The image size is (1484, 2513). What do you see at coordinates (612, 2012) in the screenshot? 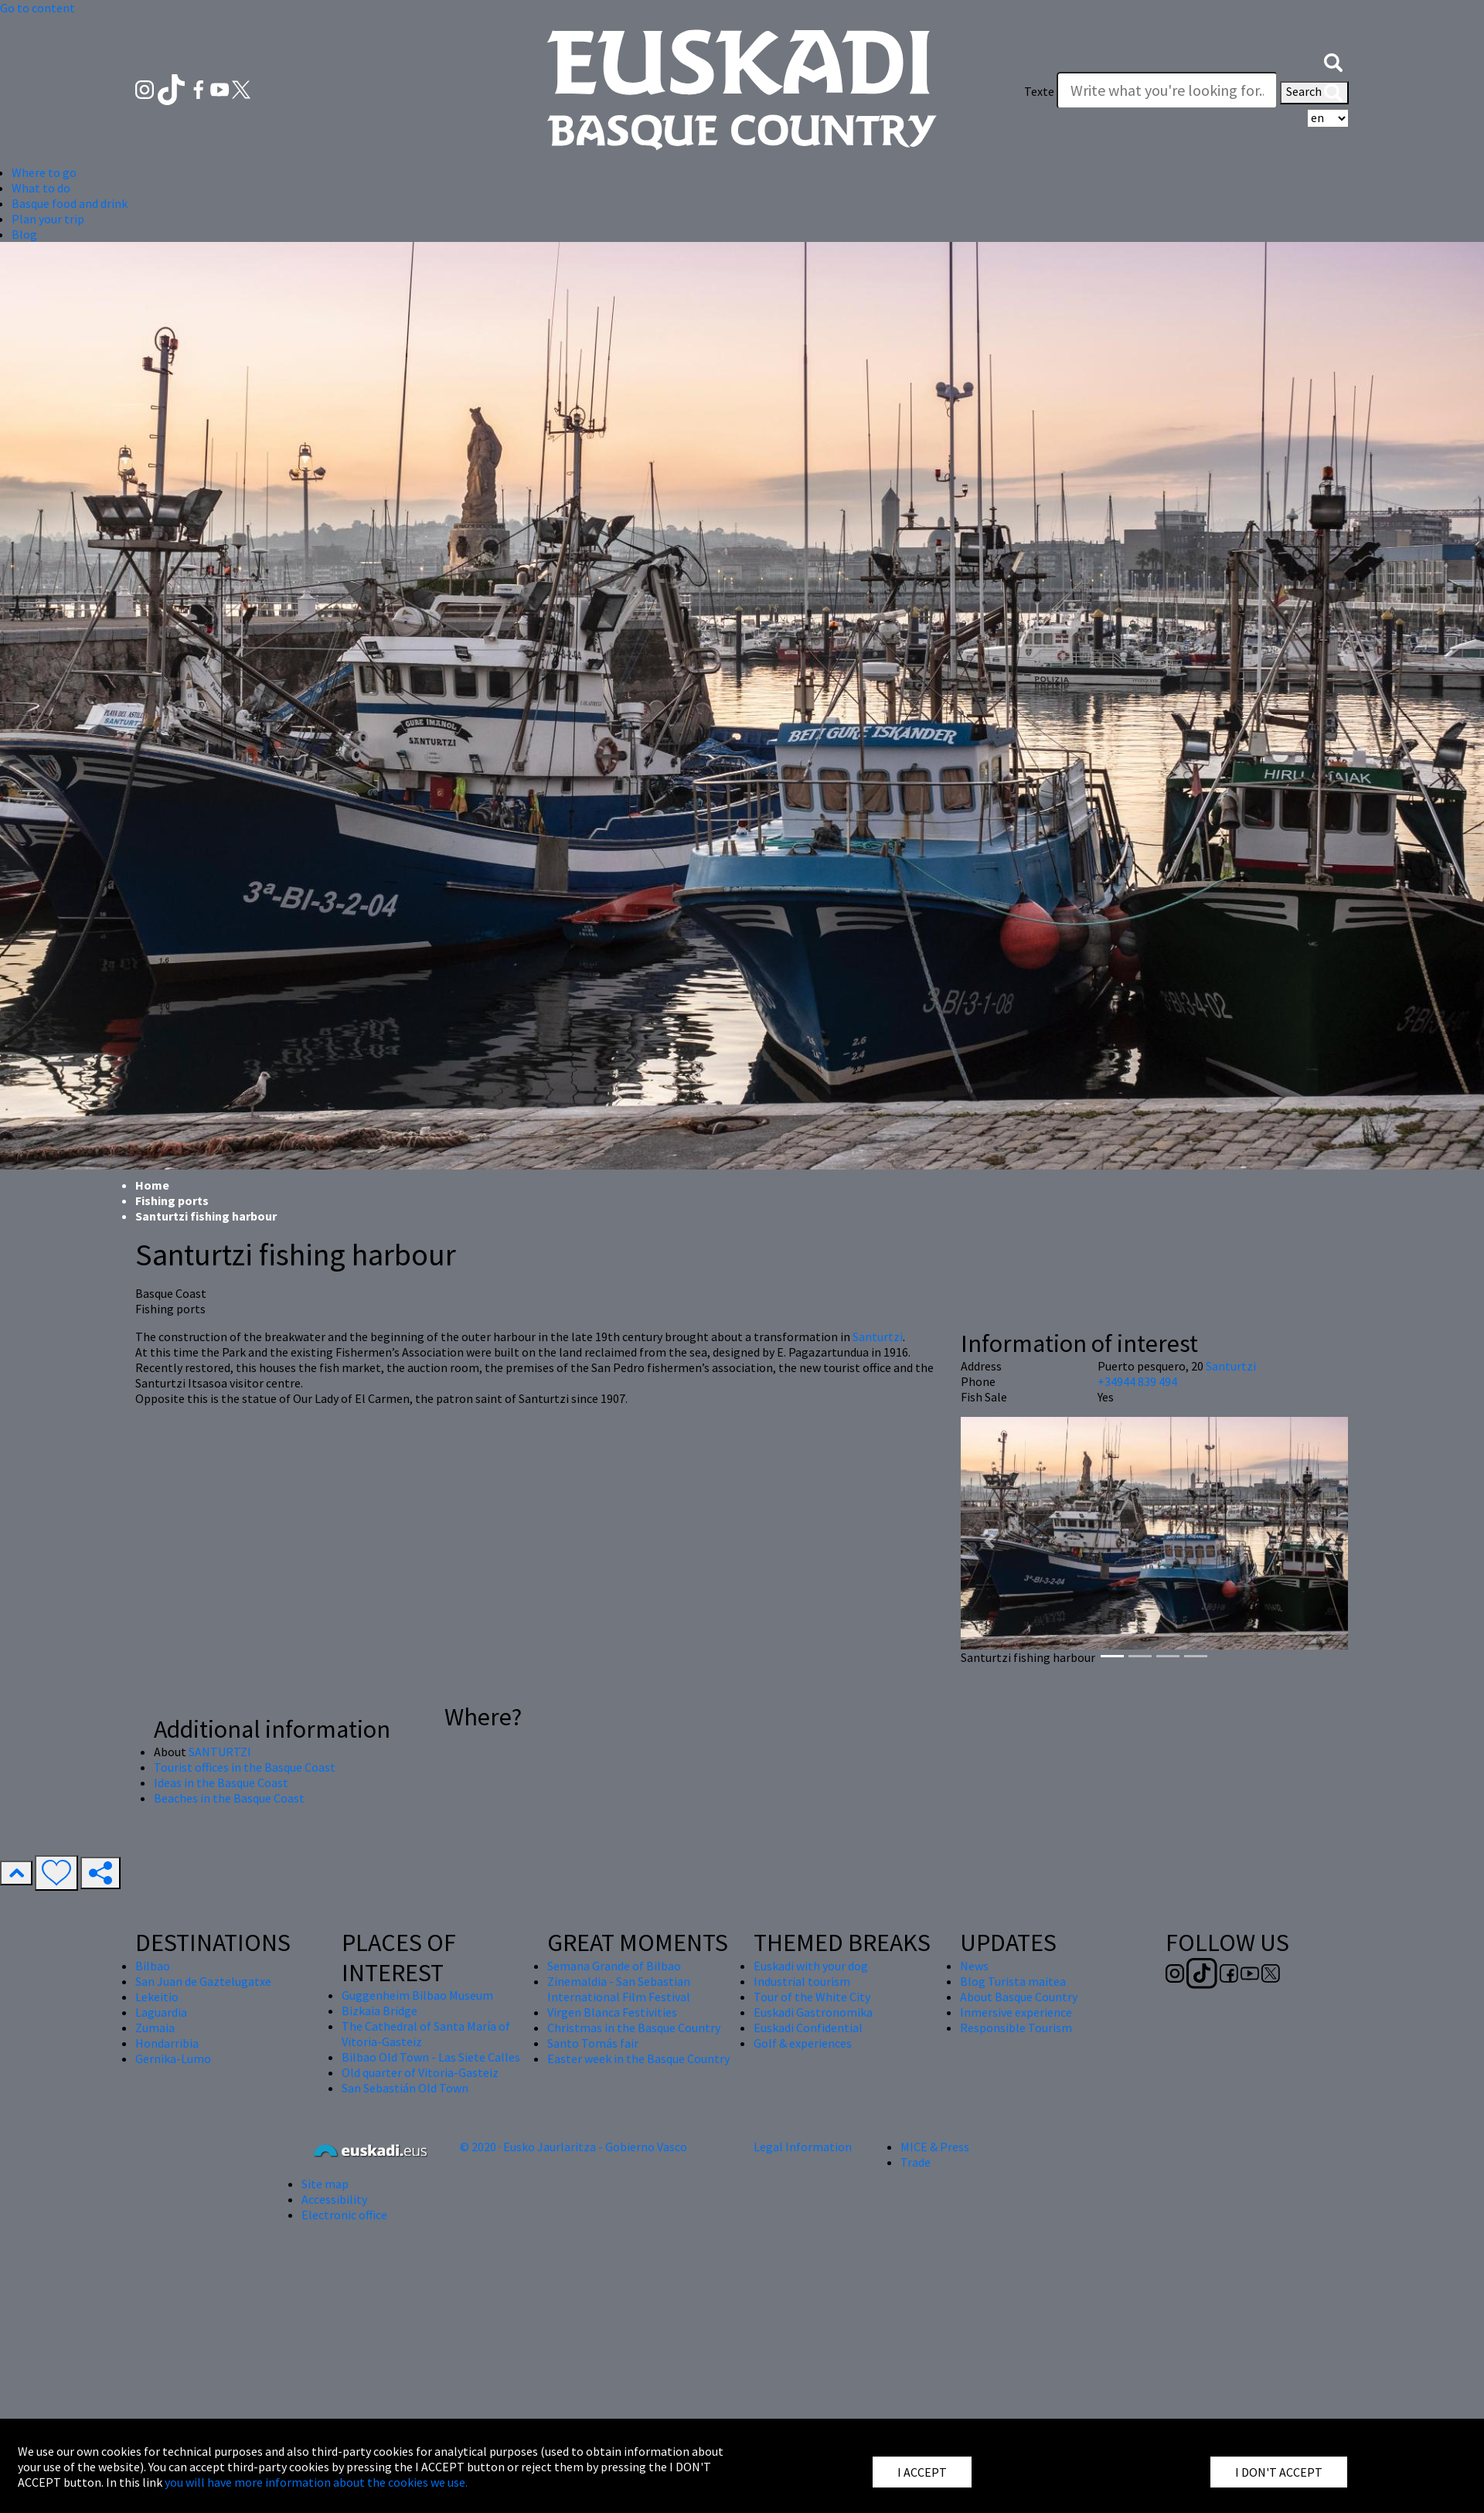
I see `Virgen Blanca Festivities` at bounding box center [612, 2012].